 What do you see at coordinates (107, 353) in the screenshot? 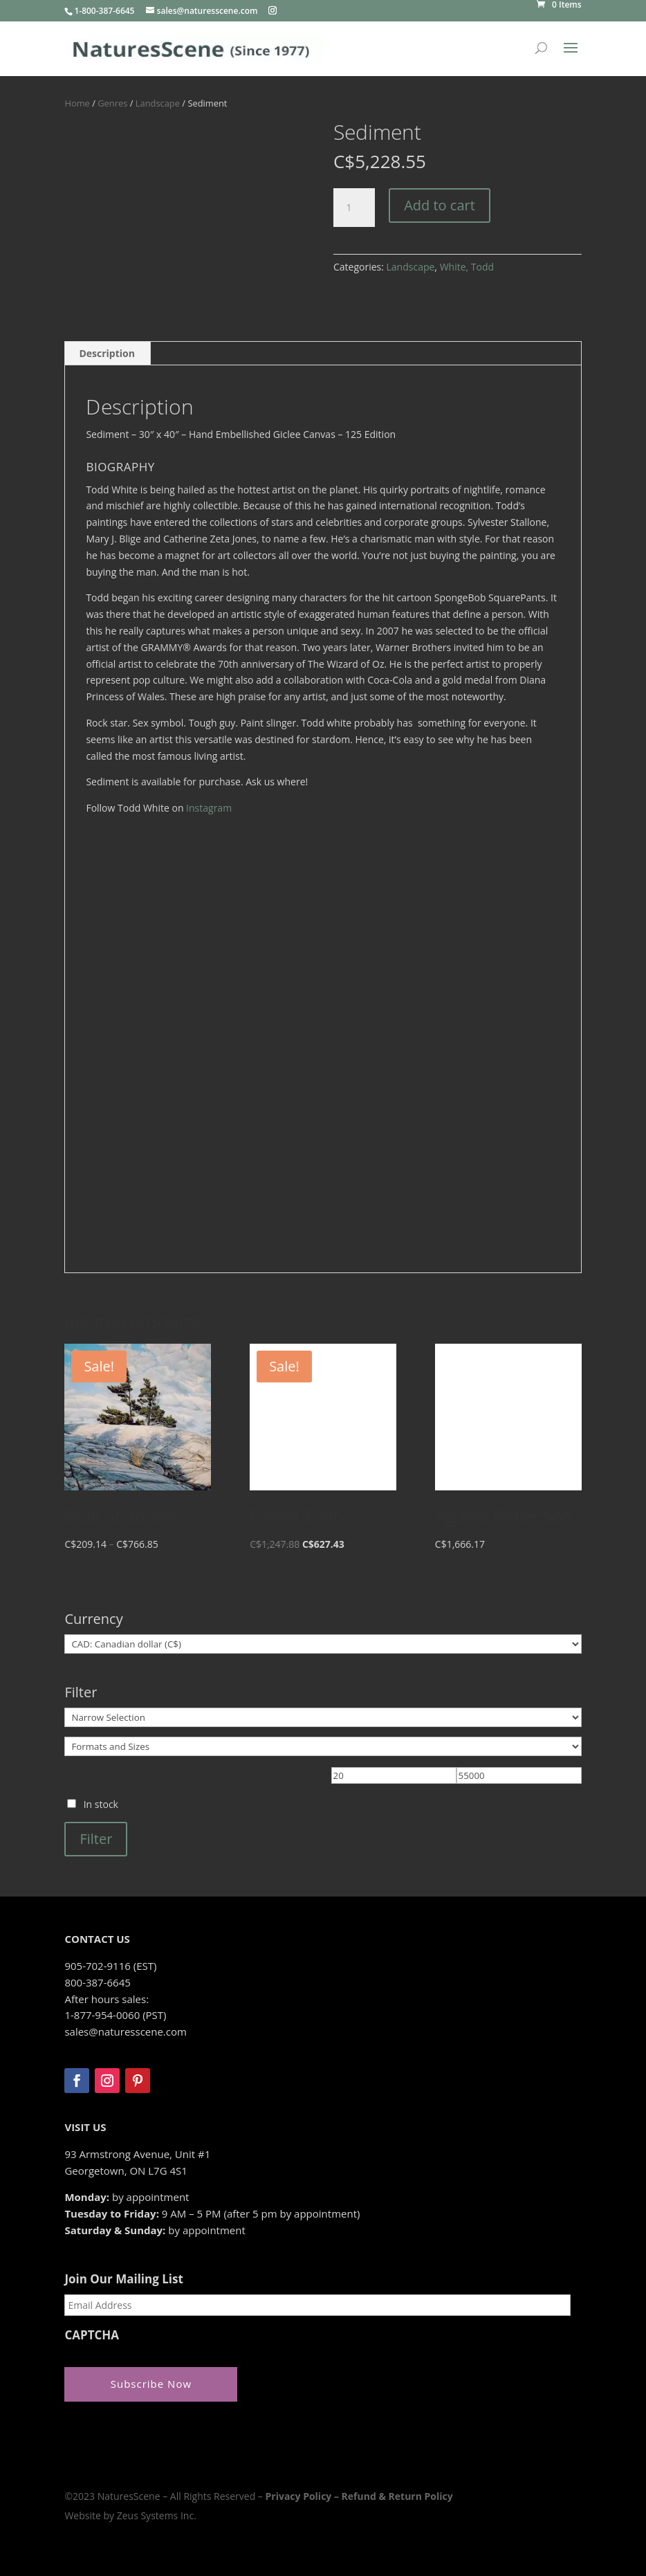
I see `Description [tab]` at bounding box center [107, 353].